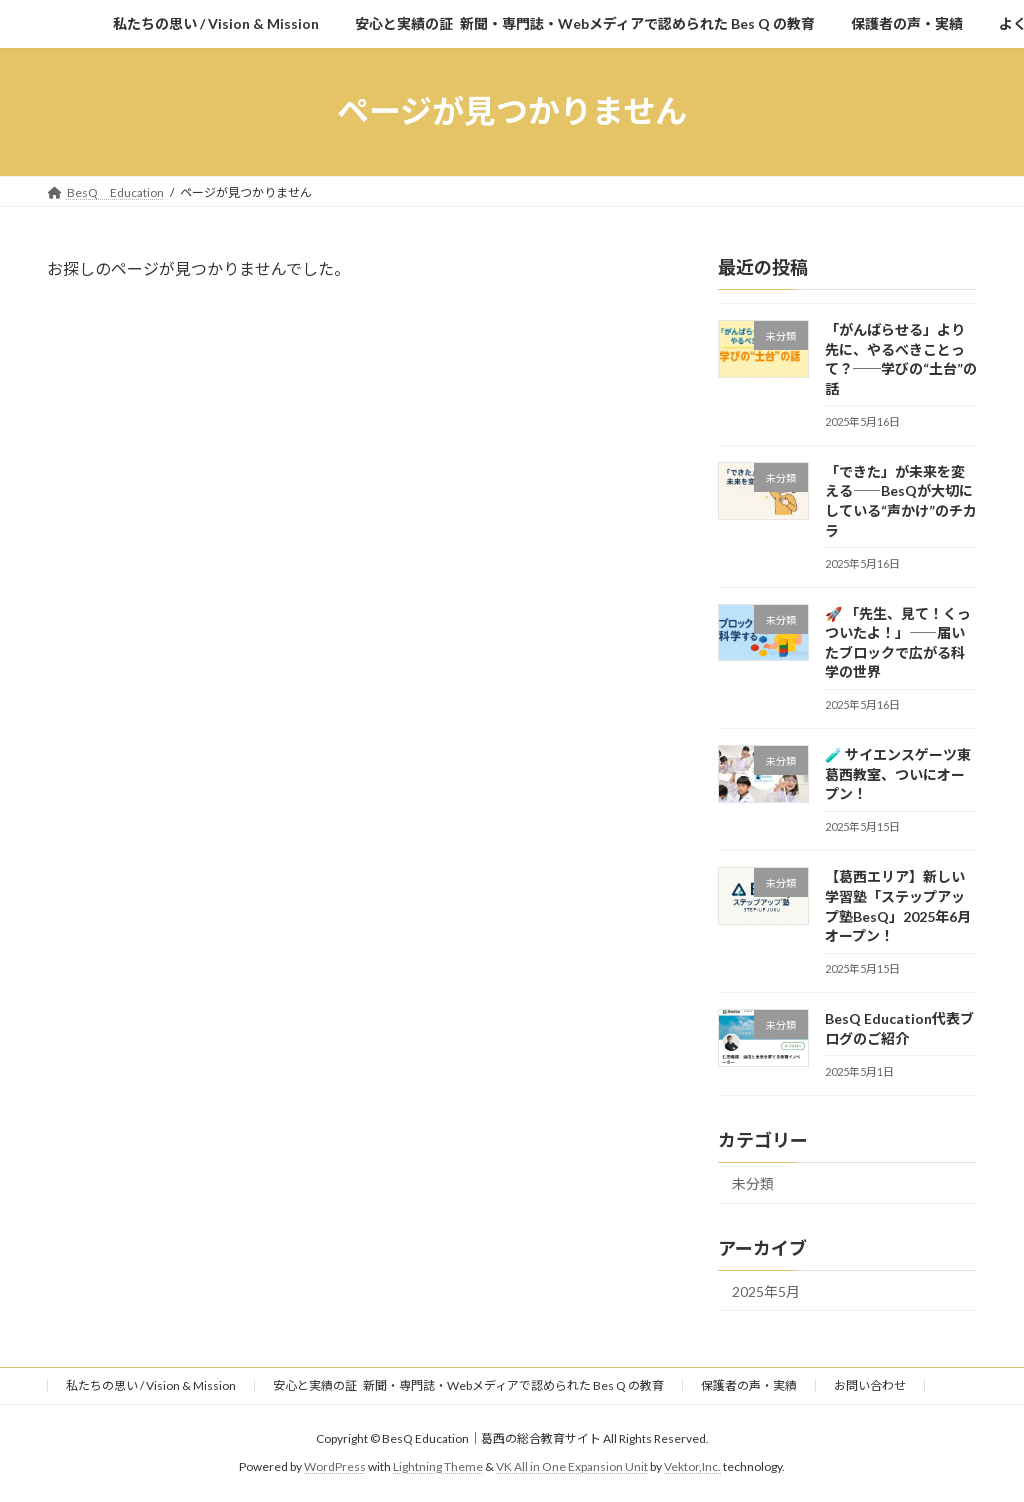 This screenshot has height=1502, width=1024. Describe the element at coordinates (335, 1466) in the screenshot. I see `WordPress` at that location.